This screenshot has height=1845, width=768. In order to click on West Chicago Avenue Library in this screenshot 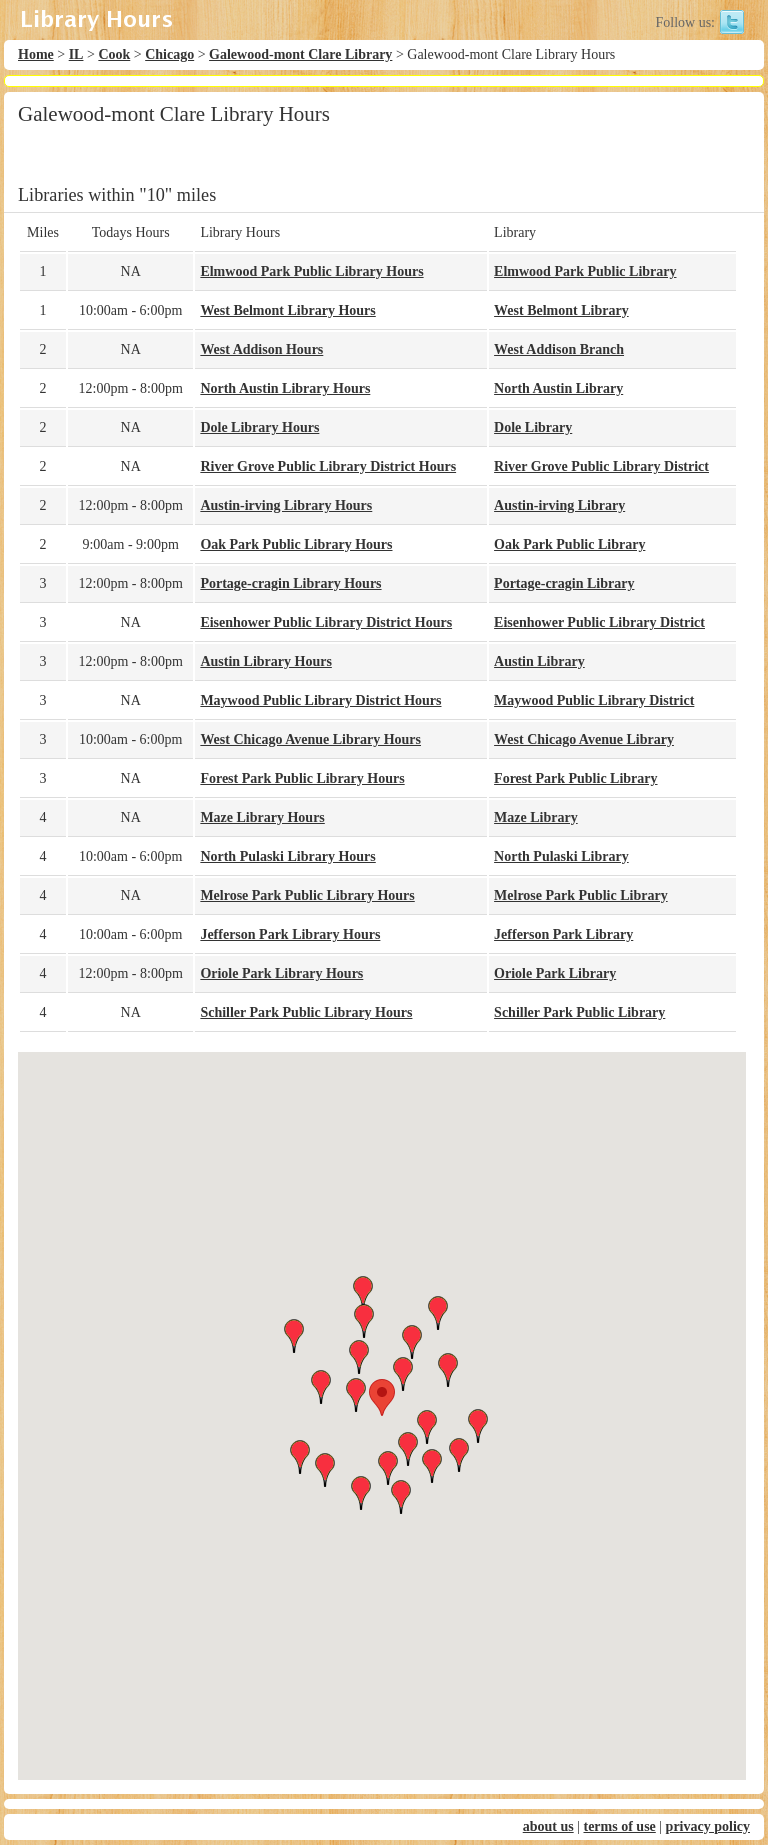, I will do `click(584, 739)`.